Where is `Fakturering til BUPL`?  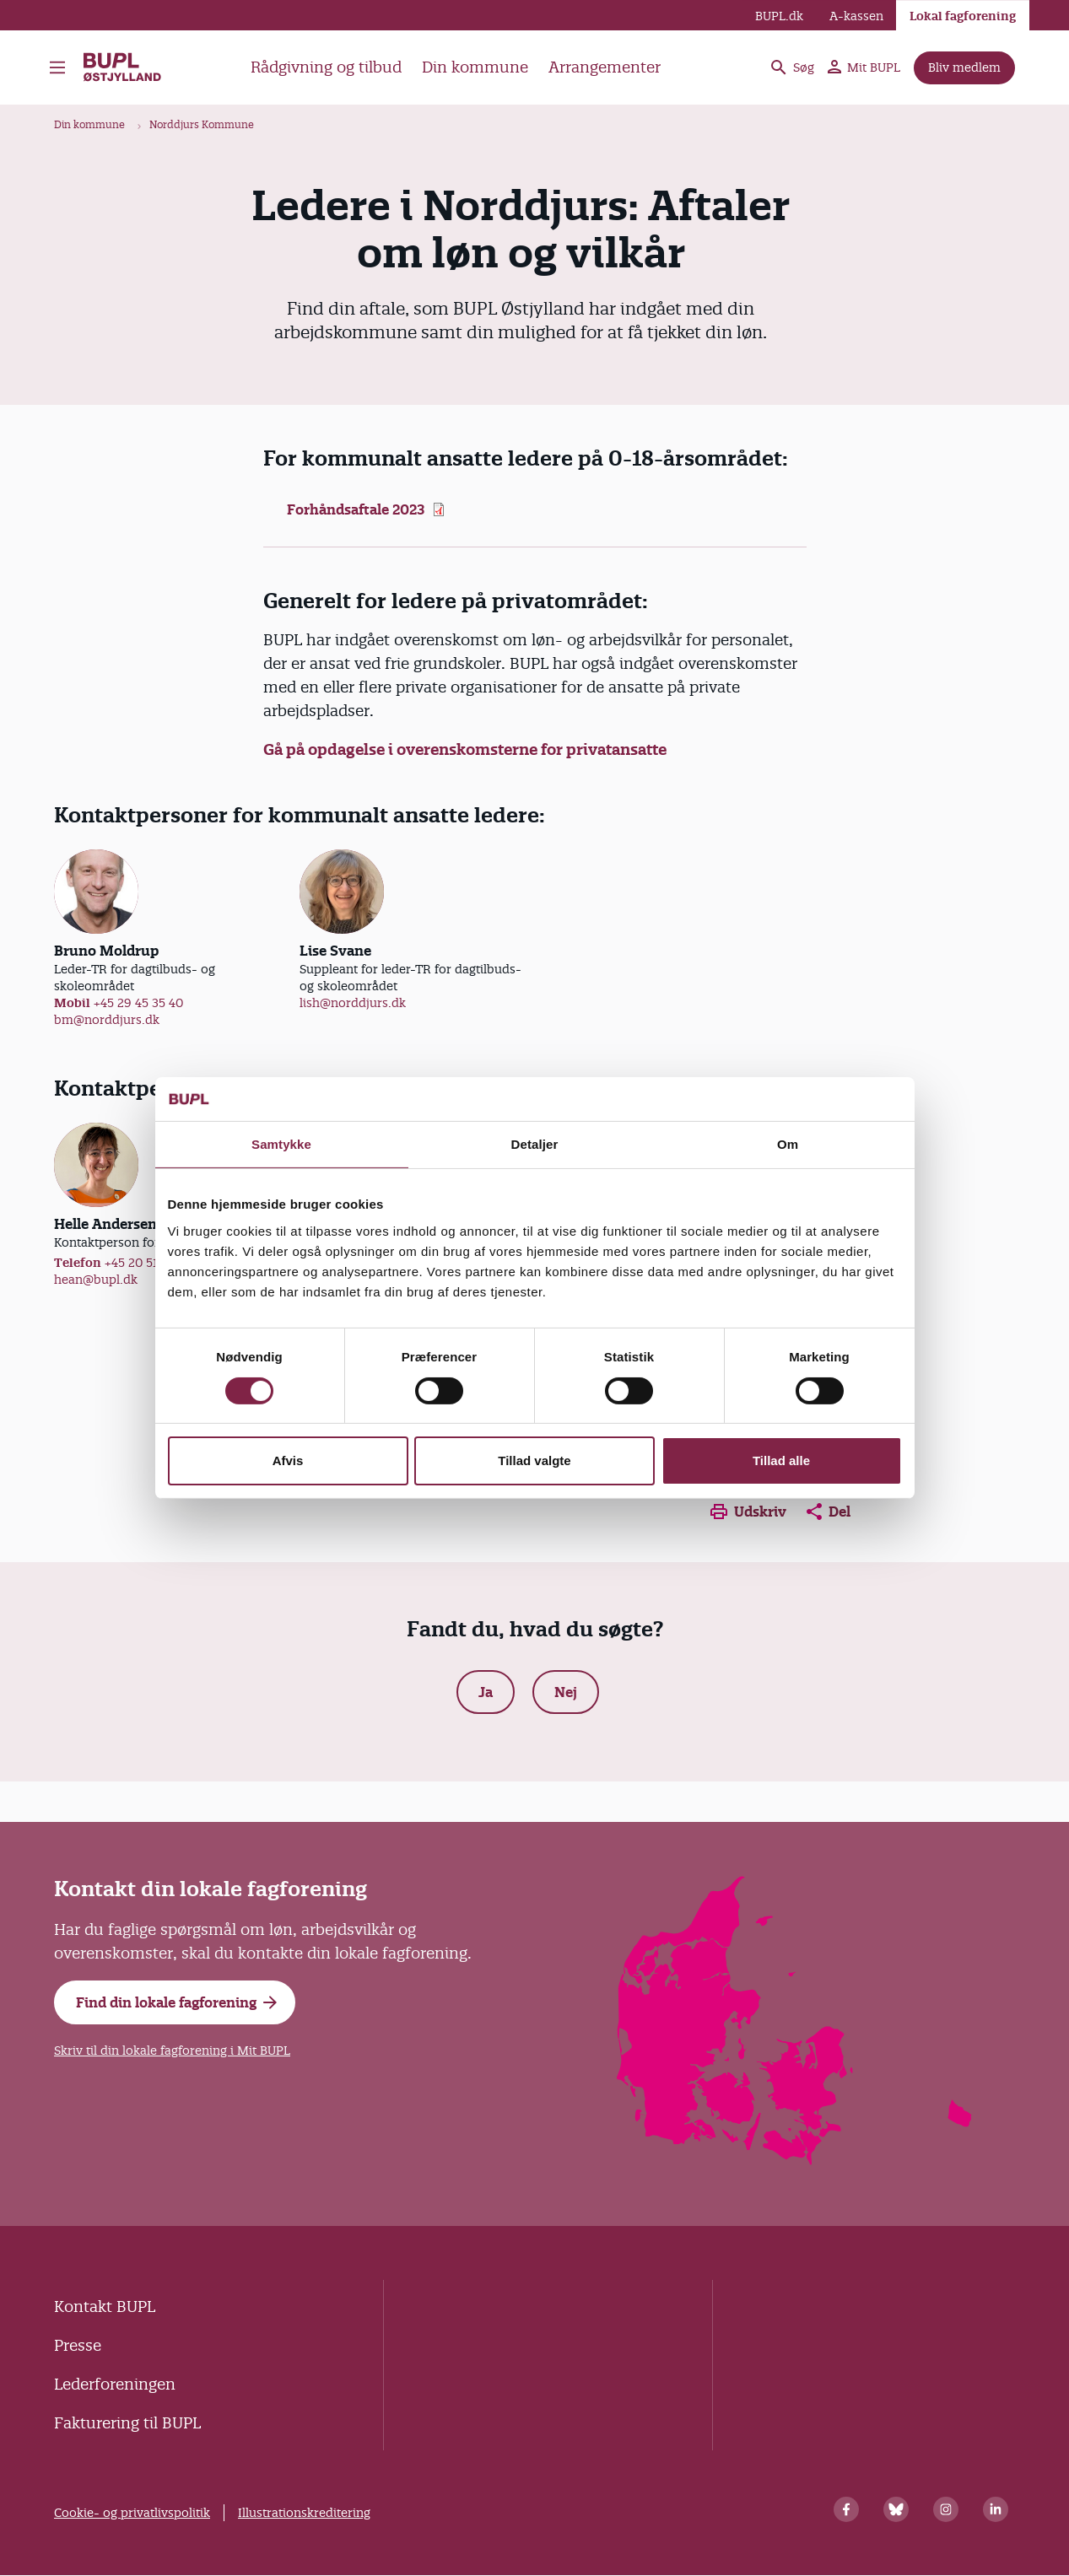 Fakturering til BUPL is located at coordinates (127, 2423).